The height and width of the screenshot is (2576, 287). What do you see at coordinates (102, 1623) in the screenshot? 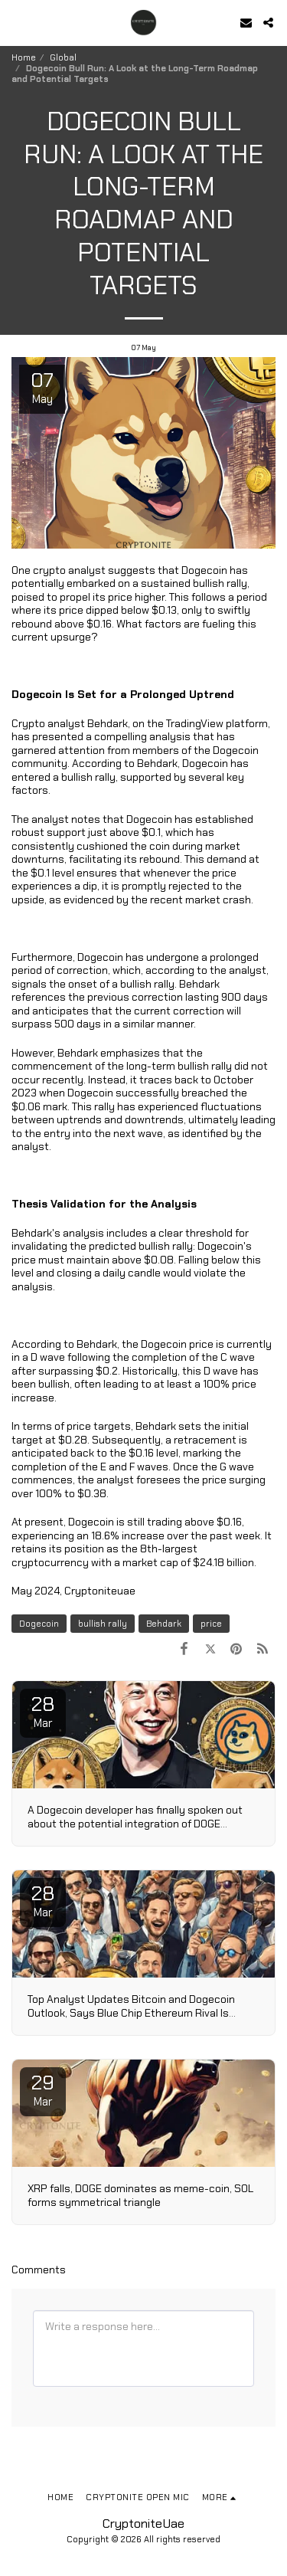
I see `bullish rally` at bounding box center [102, 1623].